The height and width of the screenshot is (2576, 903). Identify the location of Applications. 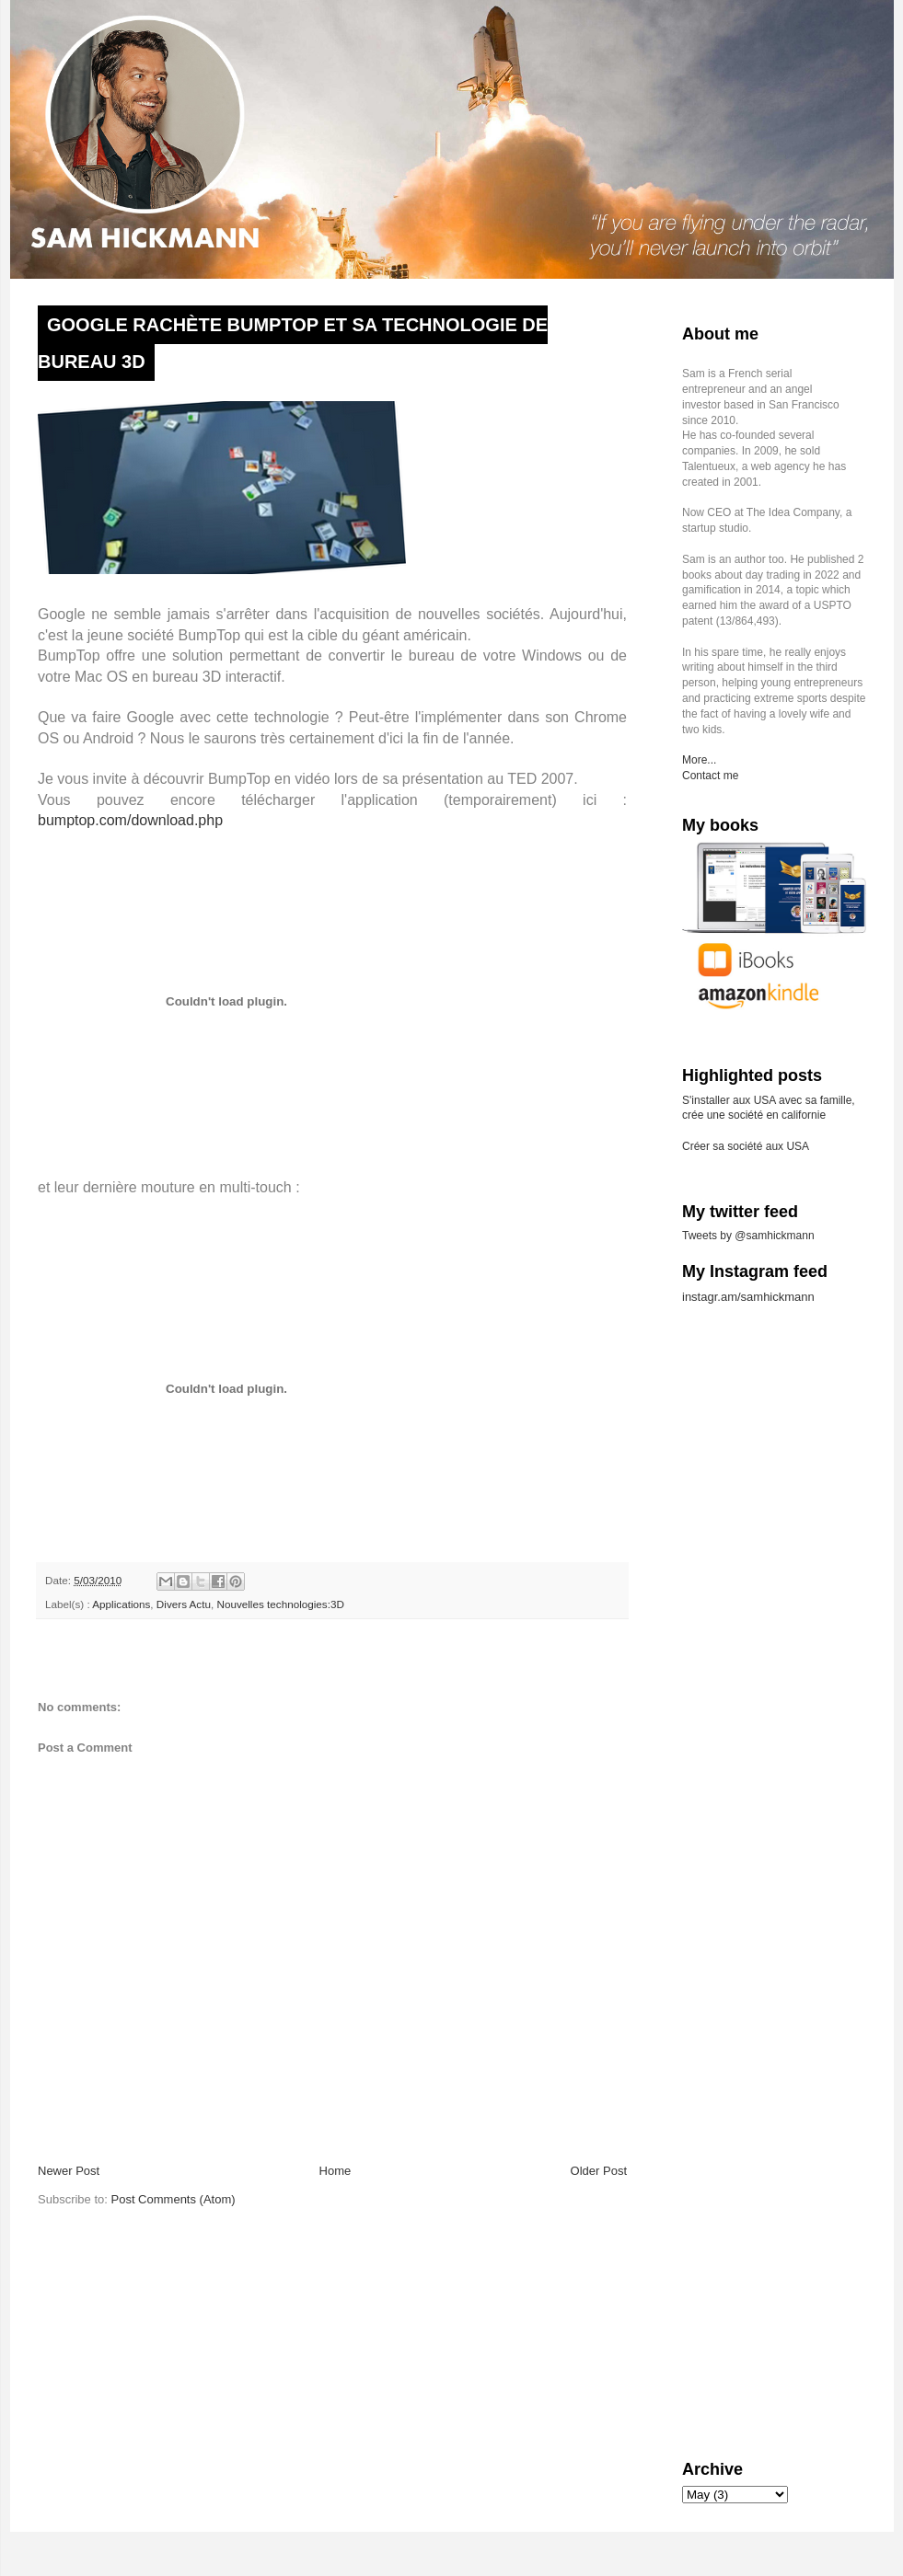
(121, 1604).